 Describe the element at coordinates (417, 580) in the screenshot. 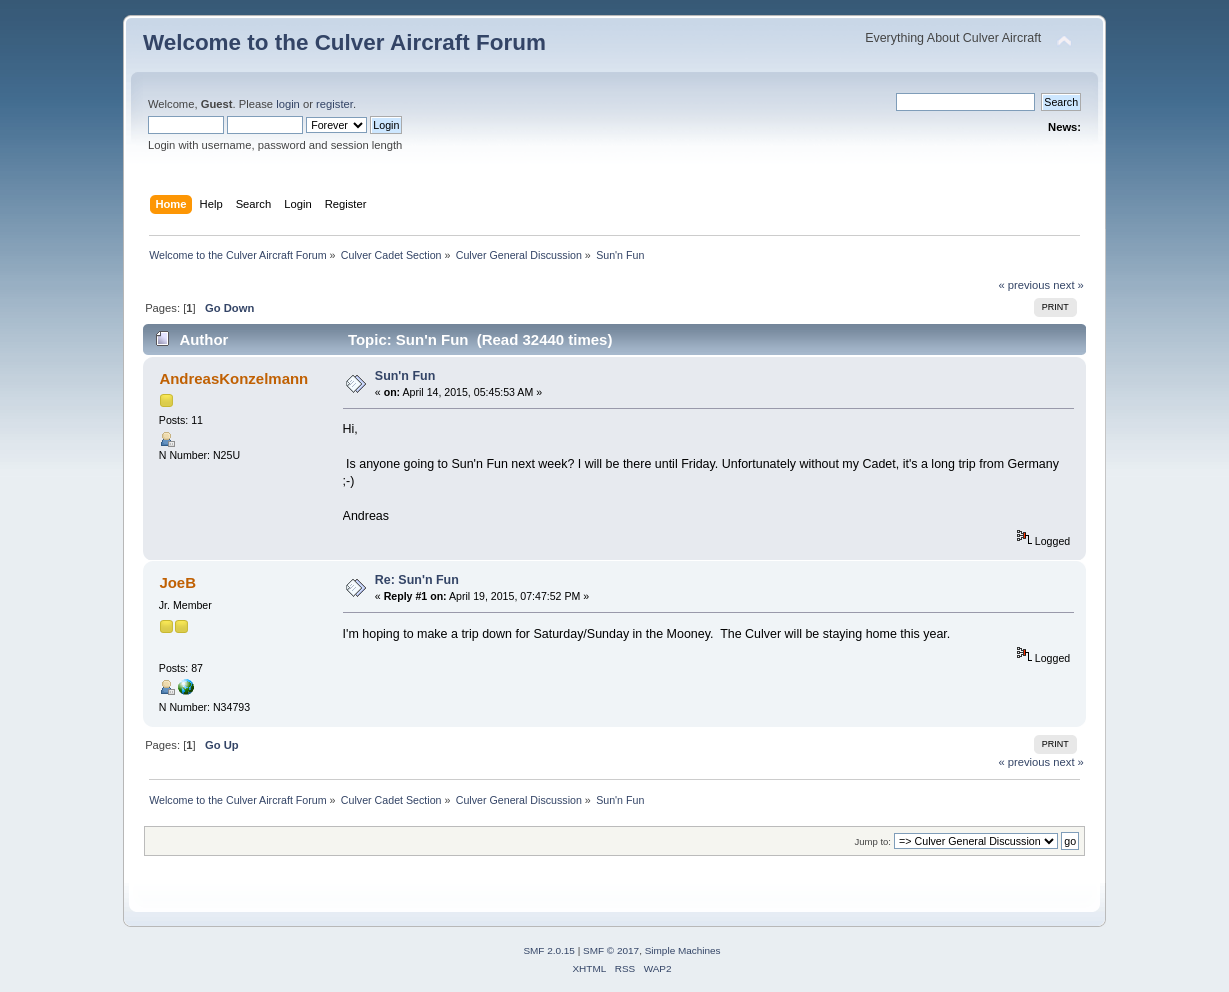

I see `Re: Sun'n Fun` at that location.